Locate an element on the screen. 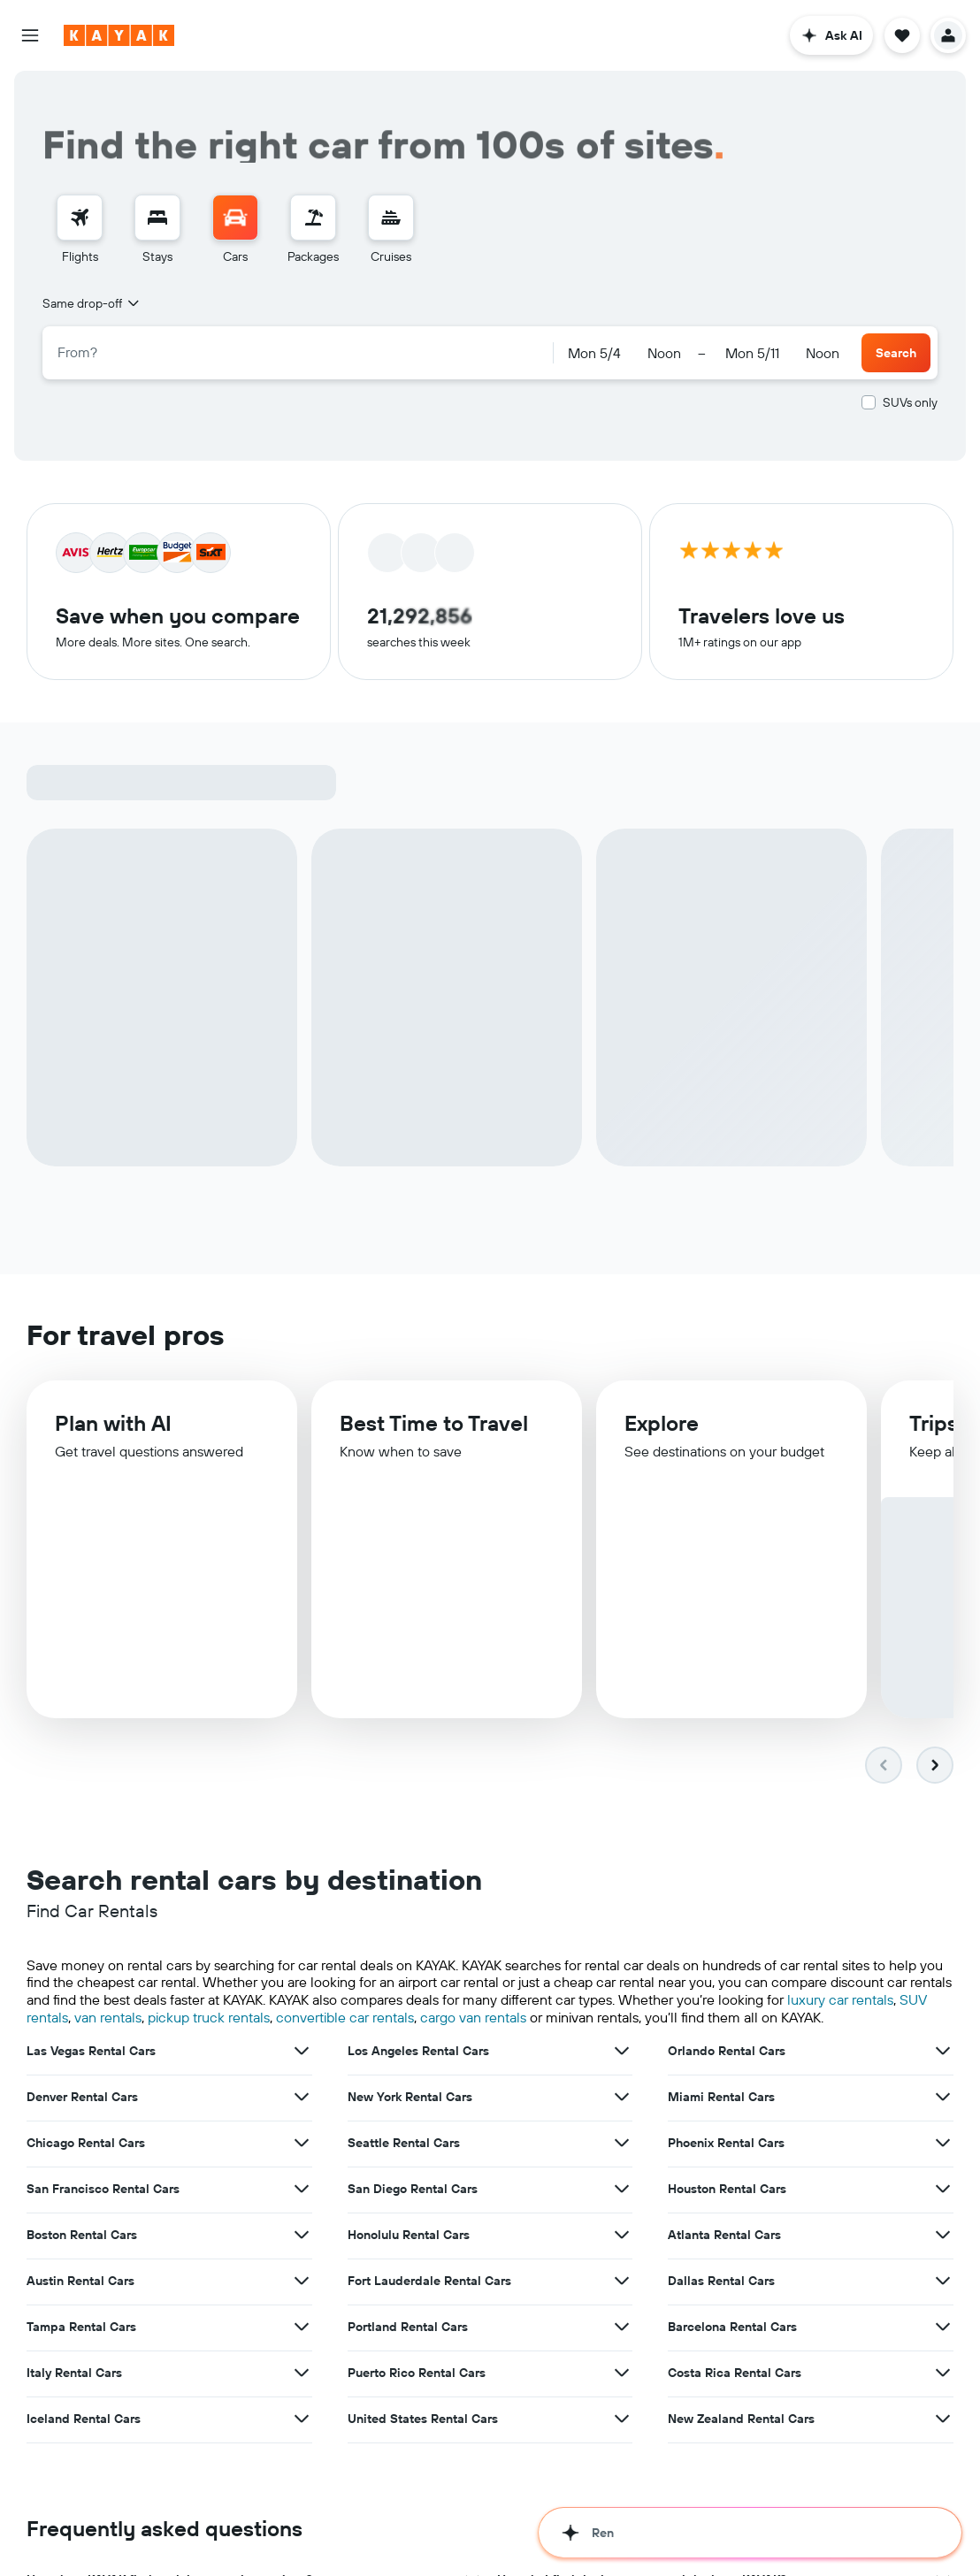  pickup truck rentals is located at coordinates (209, 1959).